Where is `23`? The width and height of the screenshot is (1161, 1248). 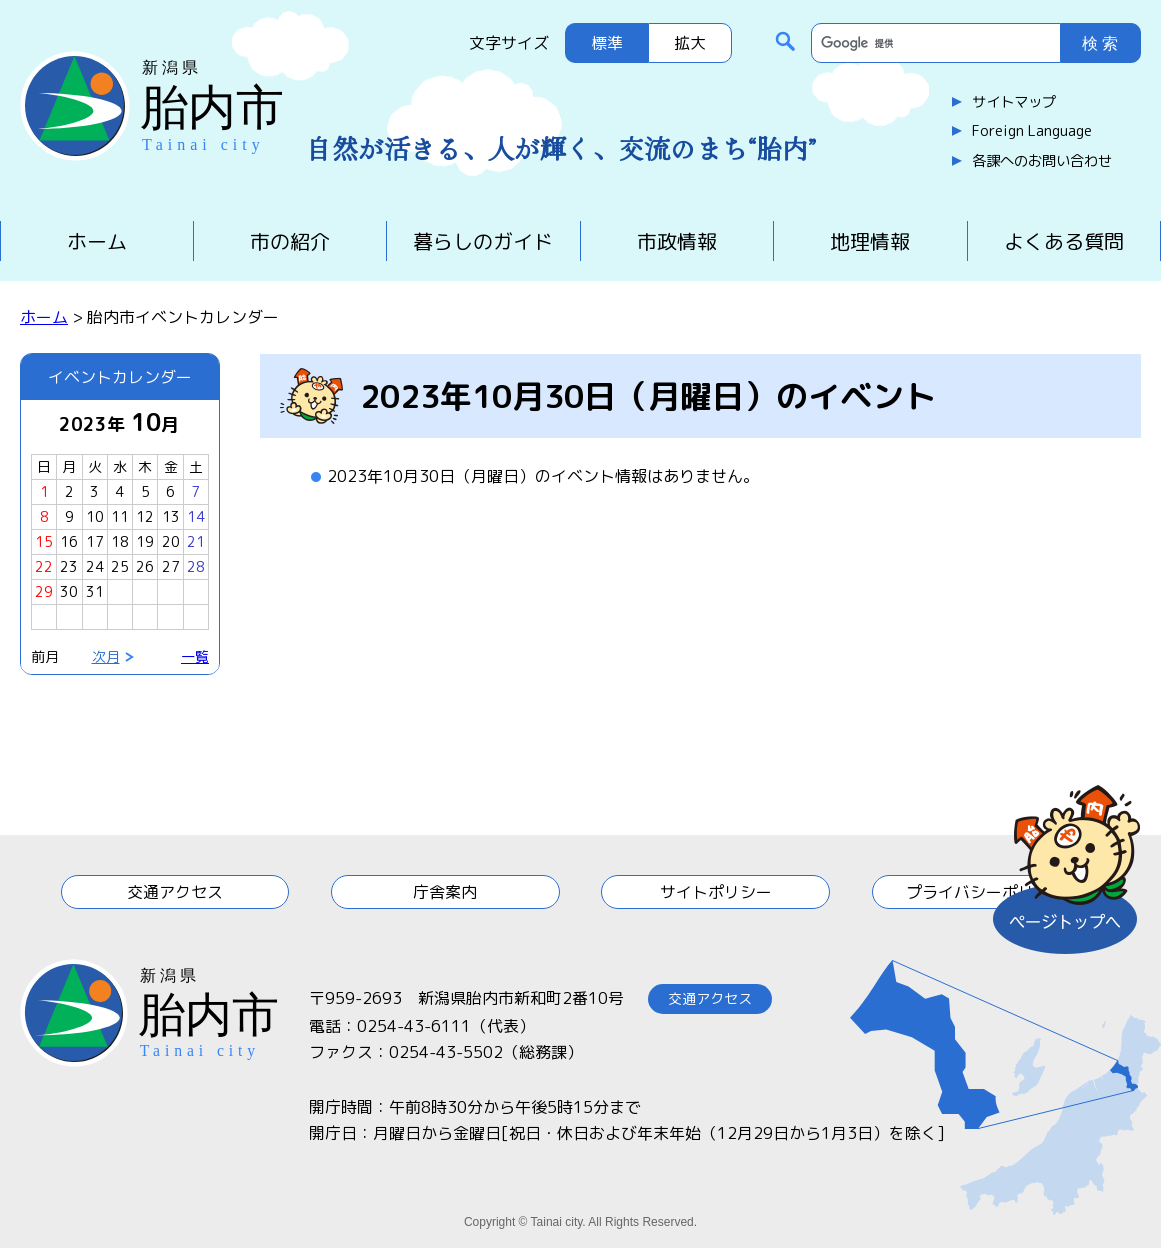
23 is located at coordinates (69, 566).